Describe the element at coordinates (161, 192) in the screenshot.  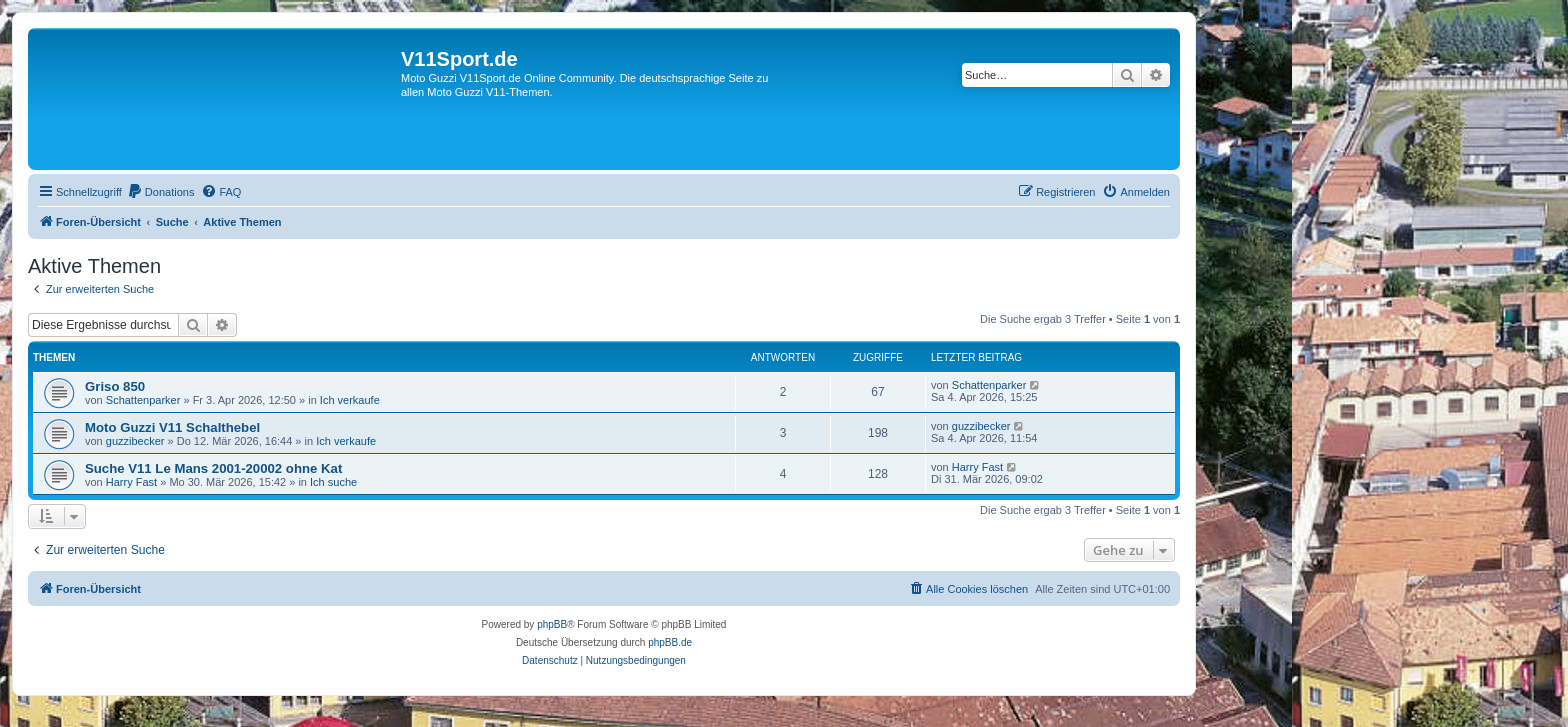
I see `[menuitem]` at that location.